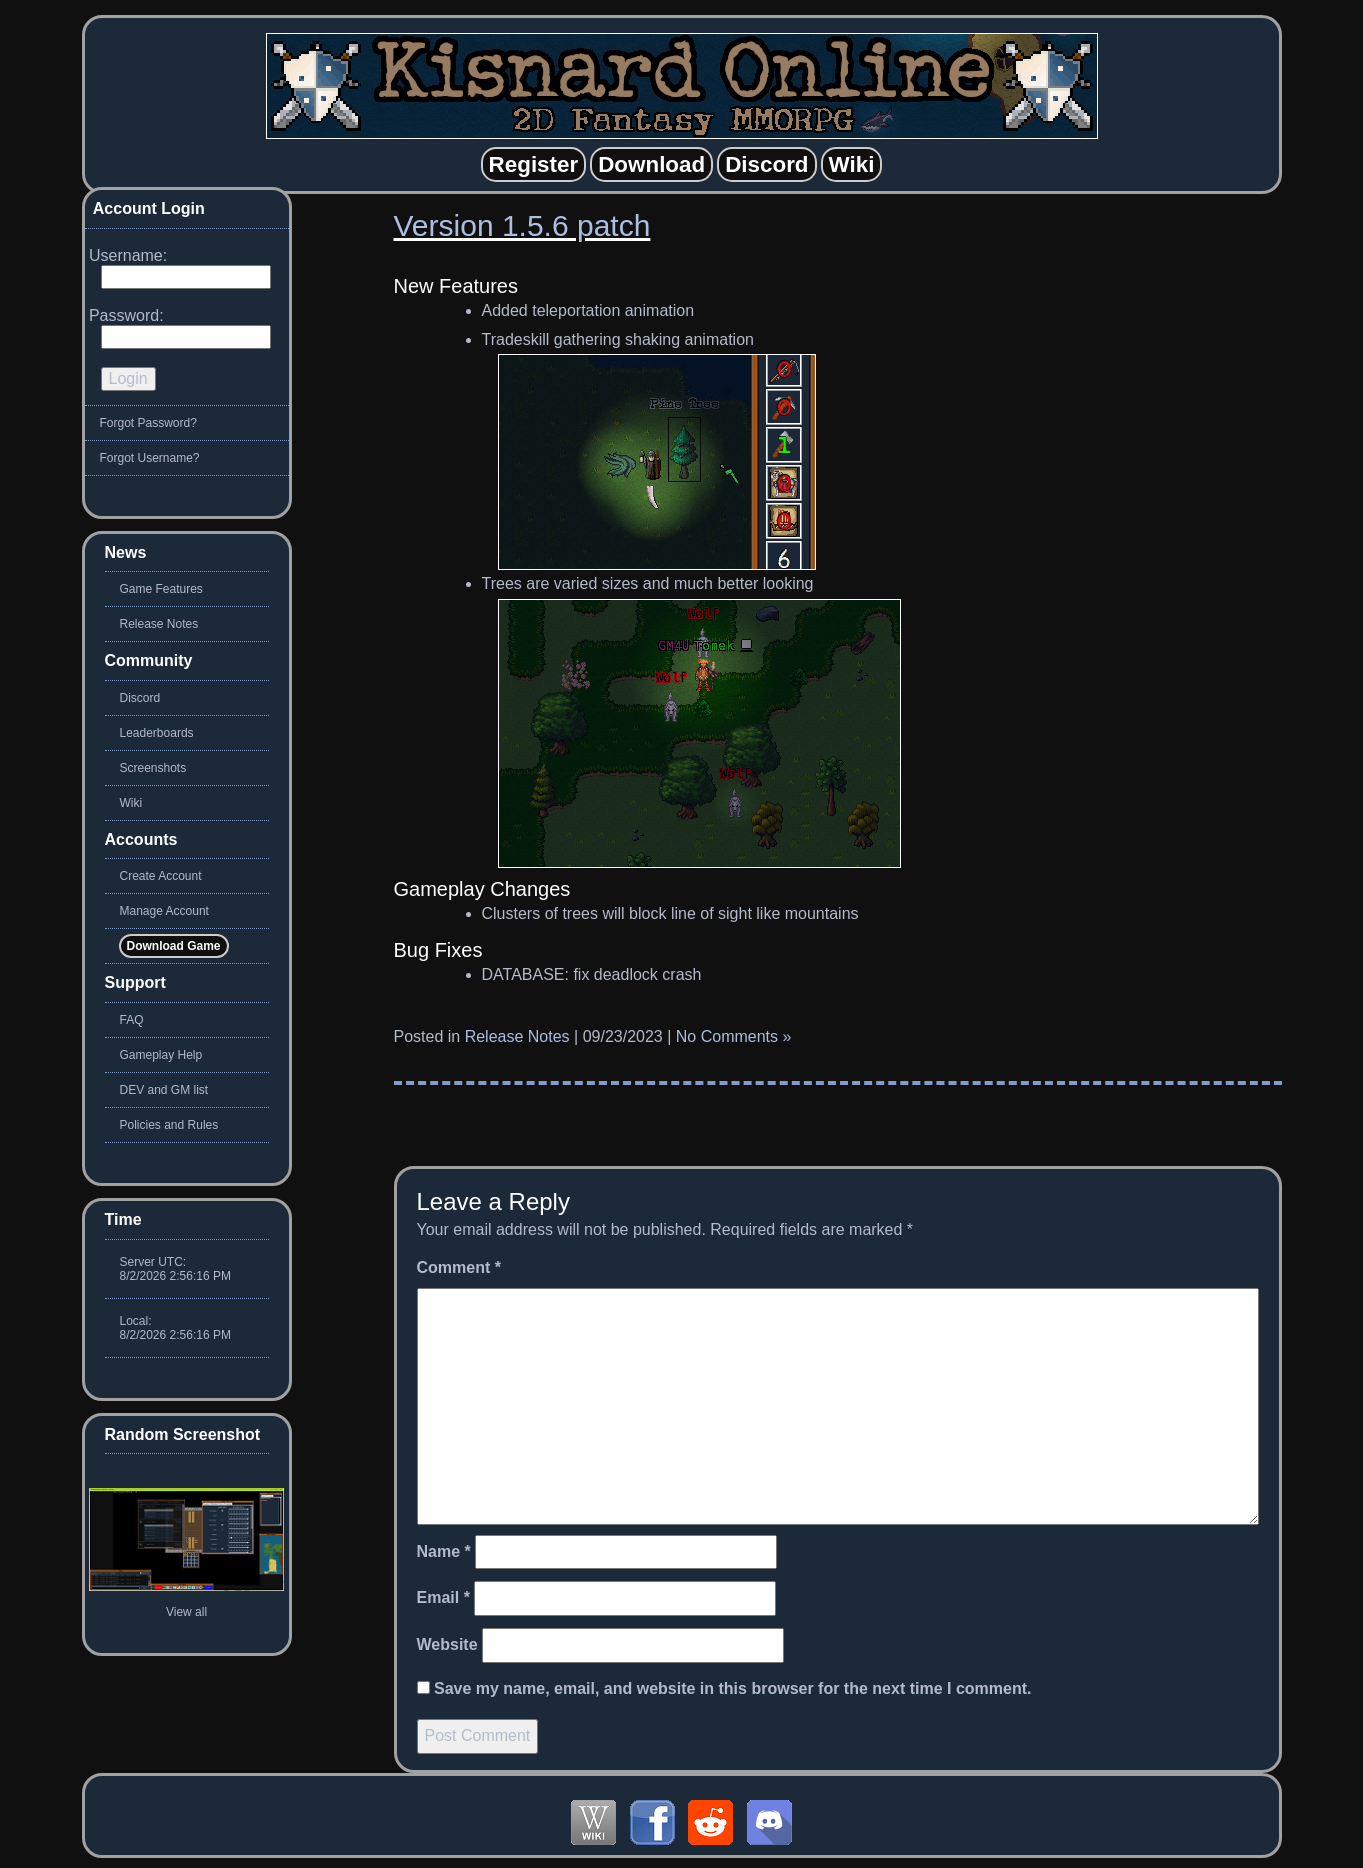 This screenshot has width=1363, height=1868. Describe the element at coordinates (161, 589) in the screenshot. I see `Game Features` at that location.